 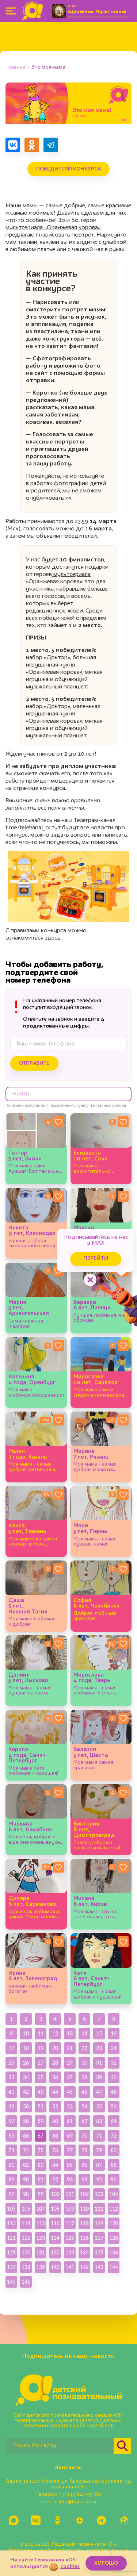 What do you see at coordinates (114, 2164) in the screenshot?
I see `88` at bounding box center [114, 2164].